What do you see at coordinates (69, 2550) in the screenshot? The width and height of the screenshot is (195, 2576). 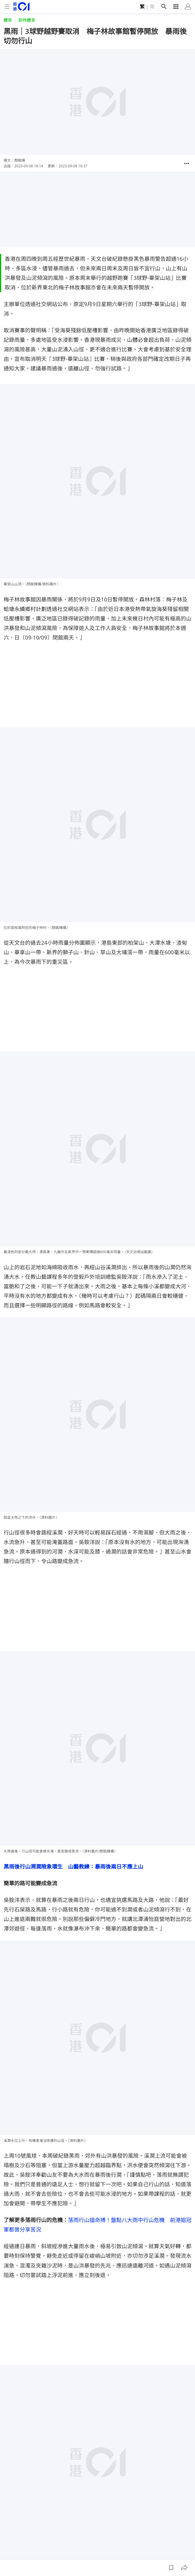 I see `廣告查詢` at bounding box center [69, 2550].